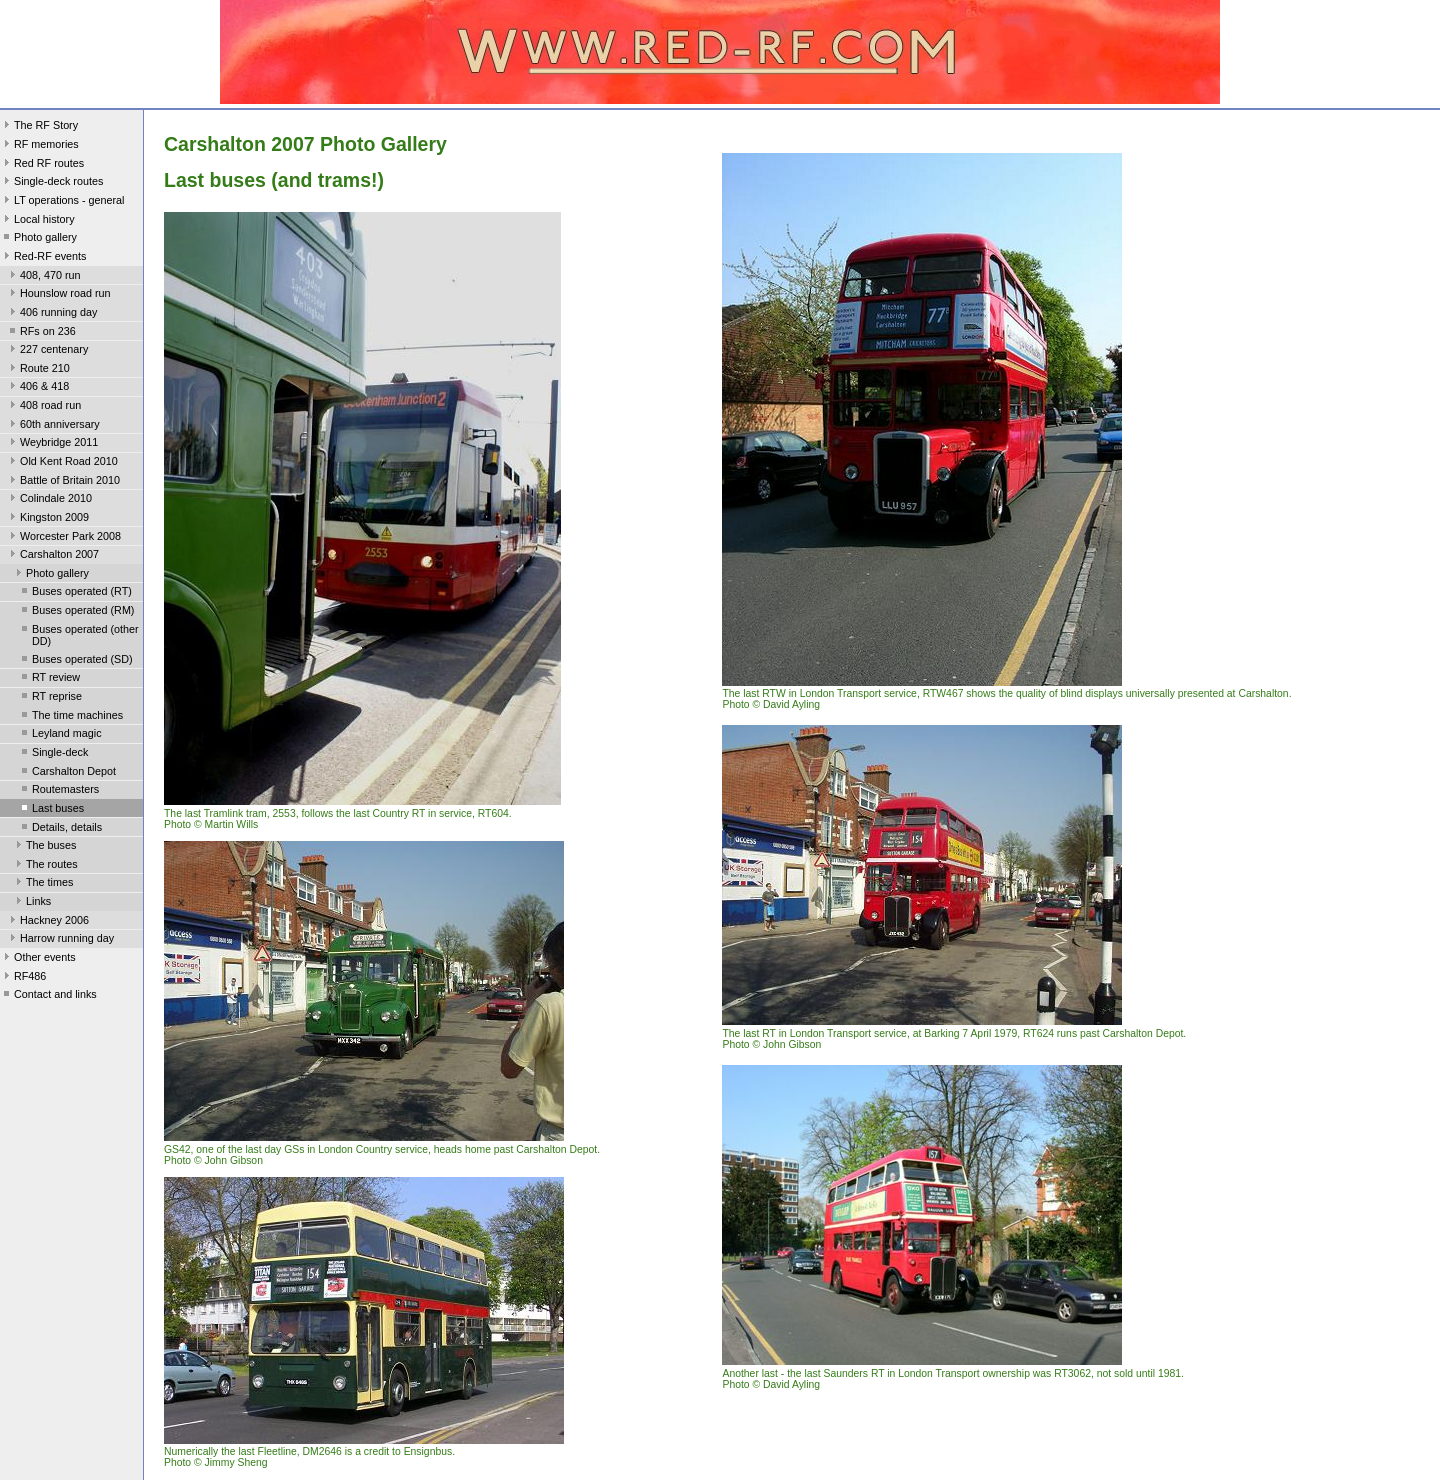  Describe the element at coordinates (60, 735) in the screenshot. I see `Leyland magic` at that location.